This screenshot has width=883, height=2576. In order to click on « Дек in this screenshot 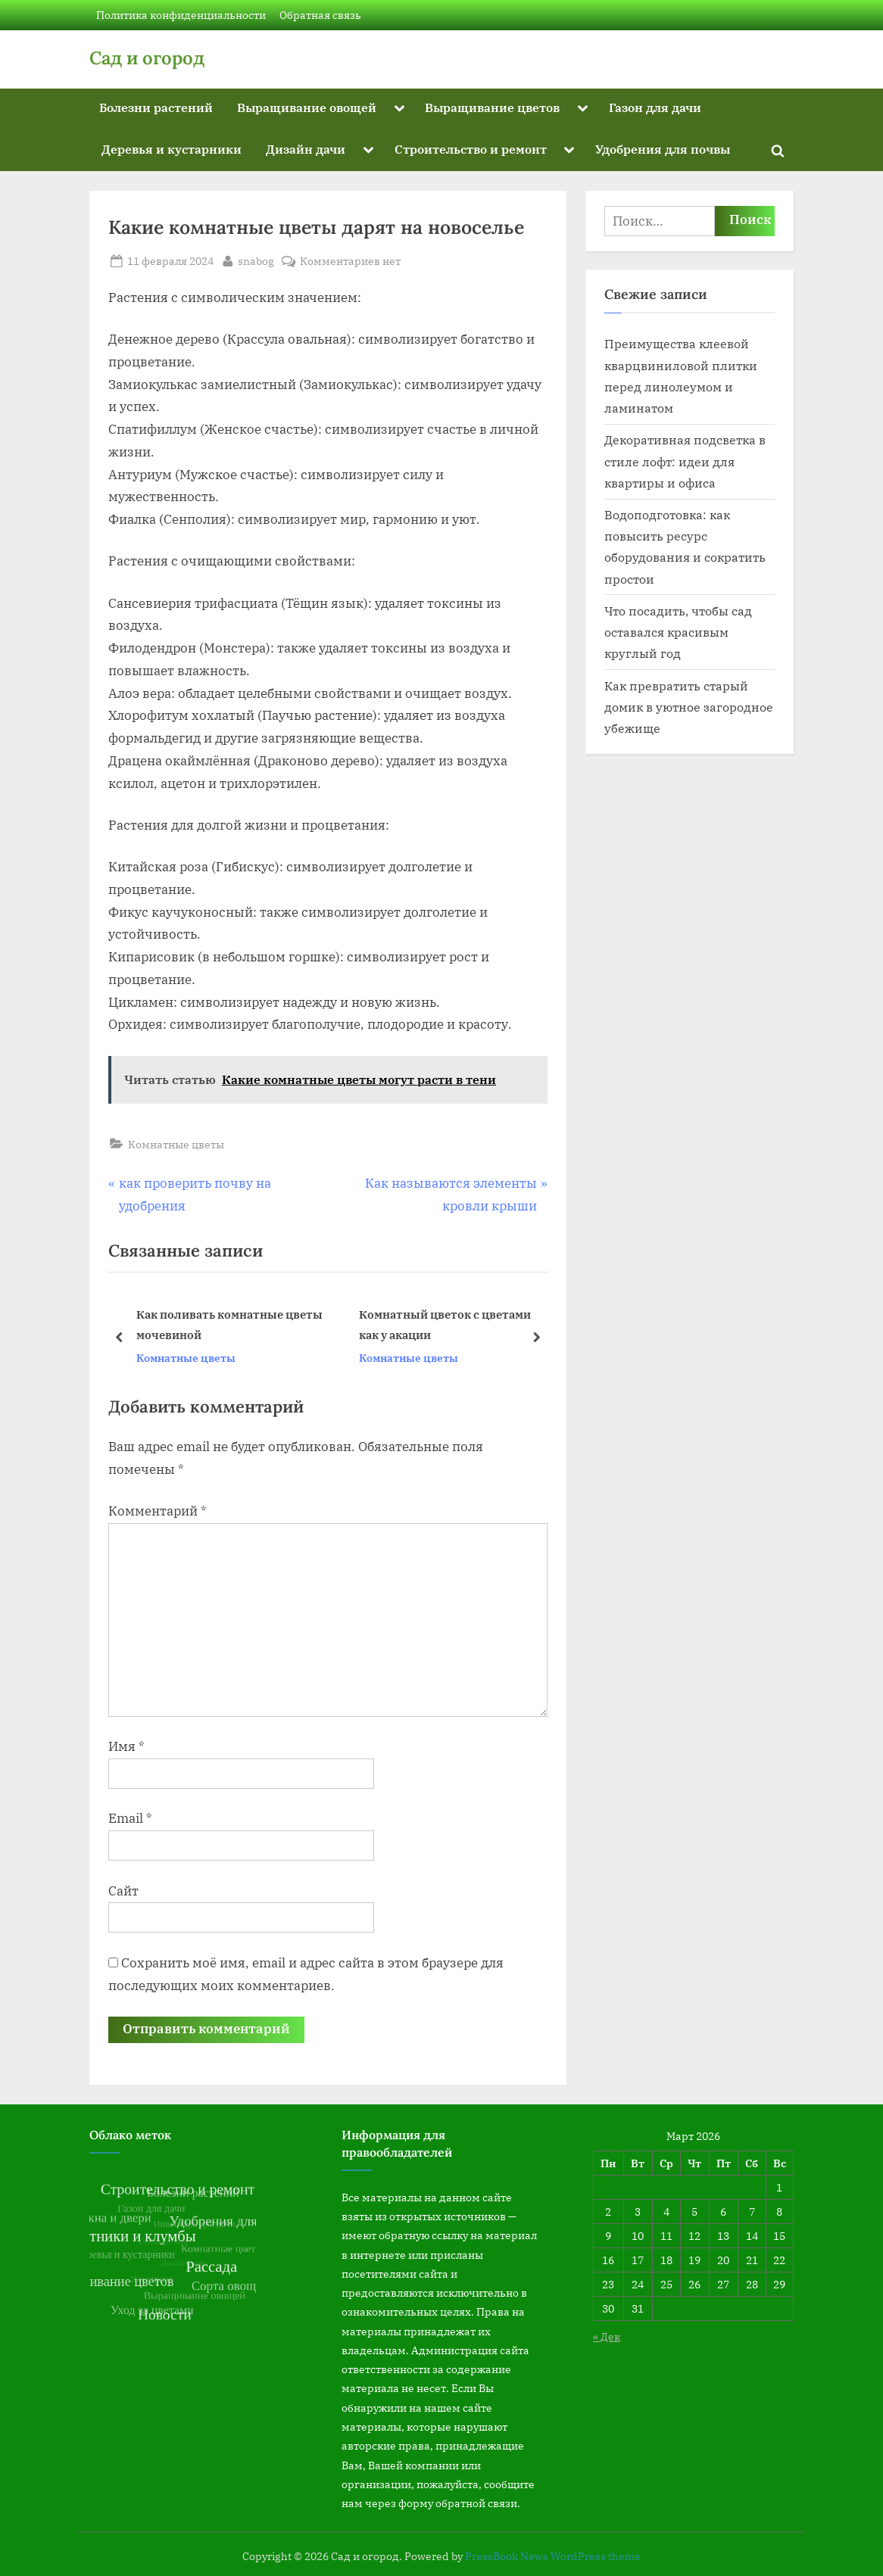, I will do `click(606, 2336)`.